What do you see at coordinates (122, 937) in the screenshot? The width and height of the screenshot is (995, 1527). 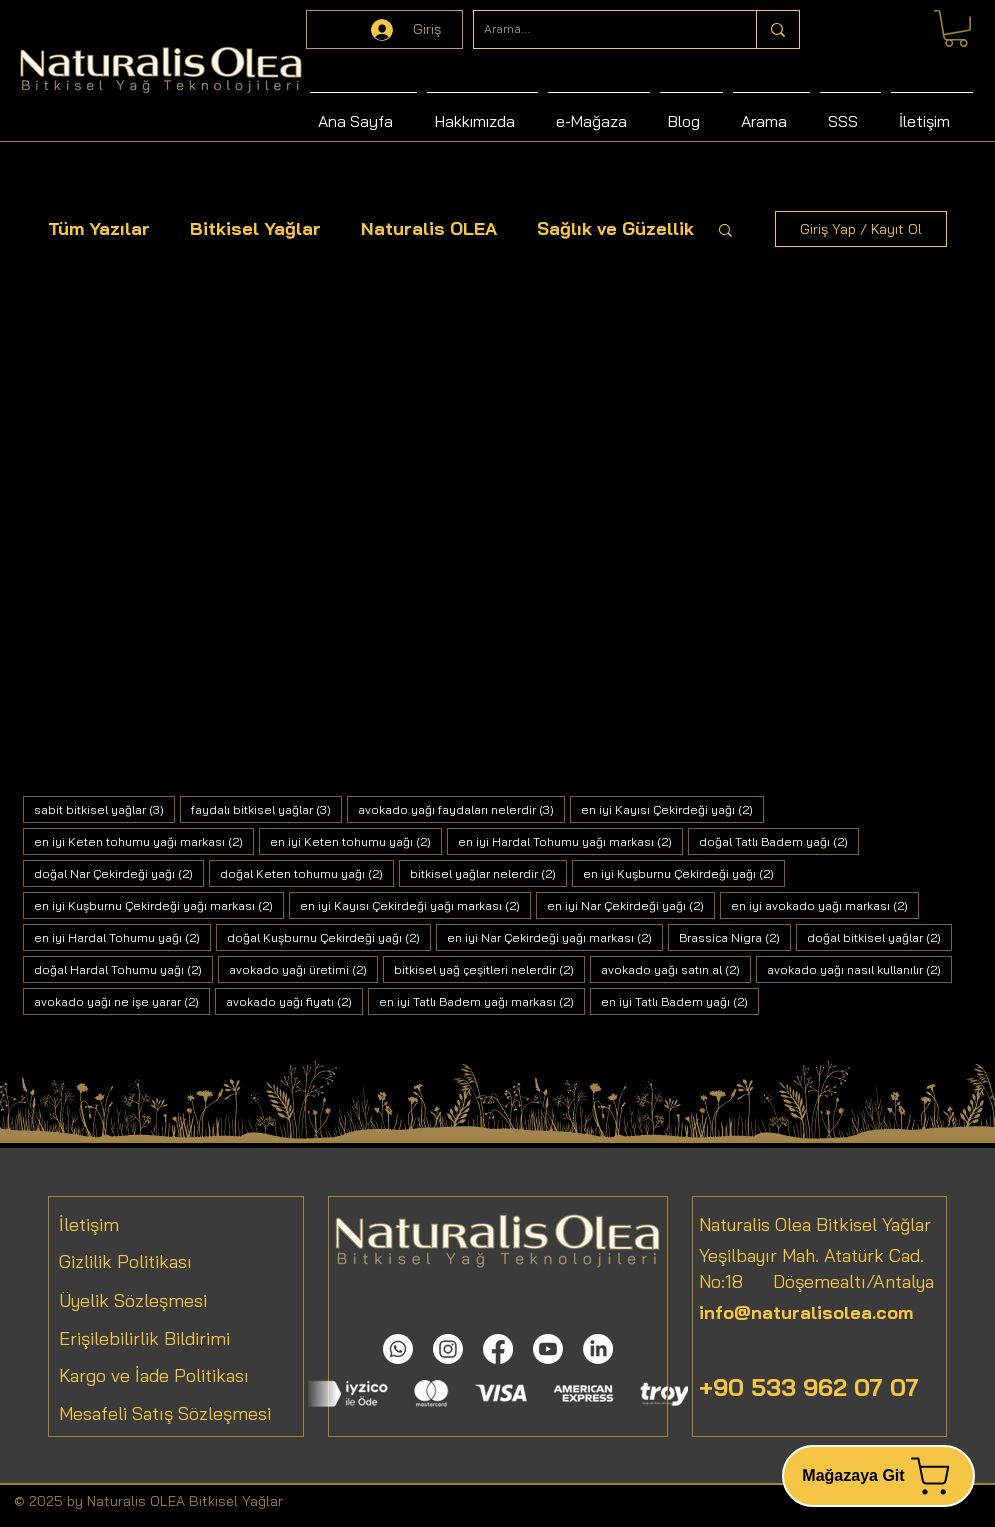 I see `en iyi Hardal Tohumu yağı` at bounding box center [122, 937].